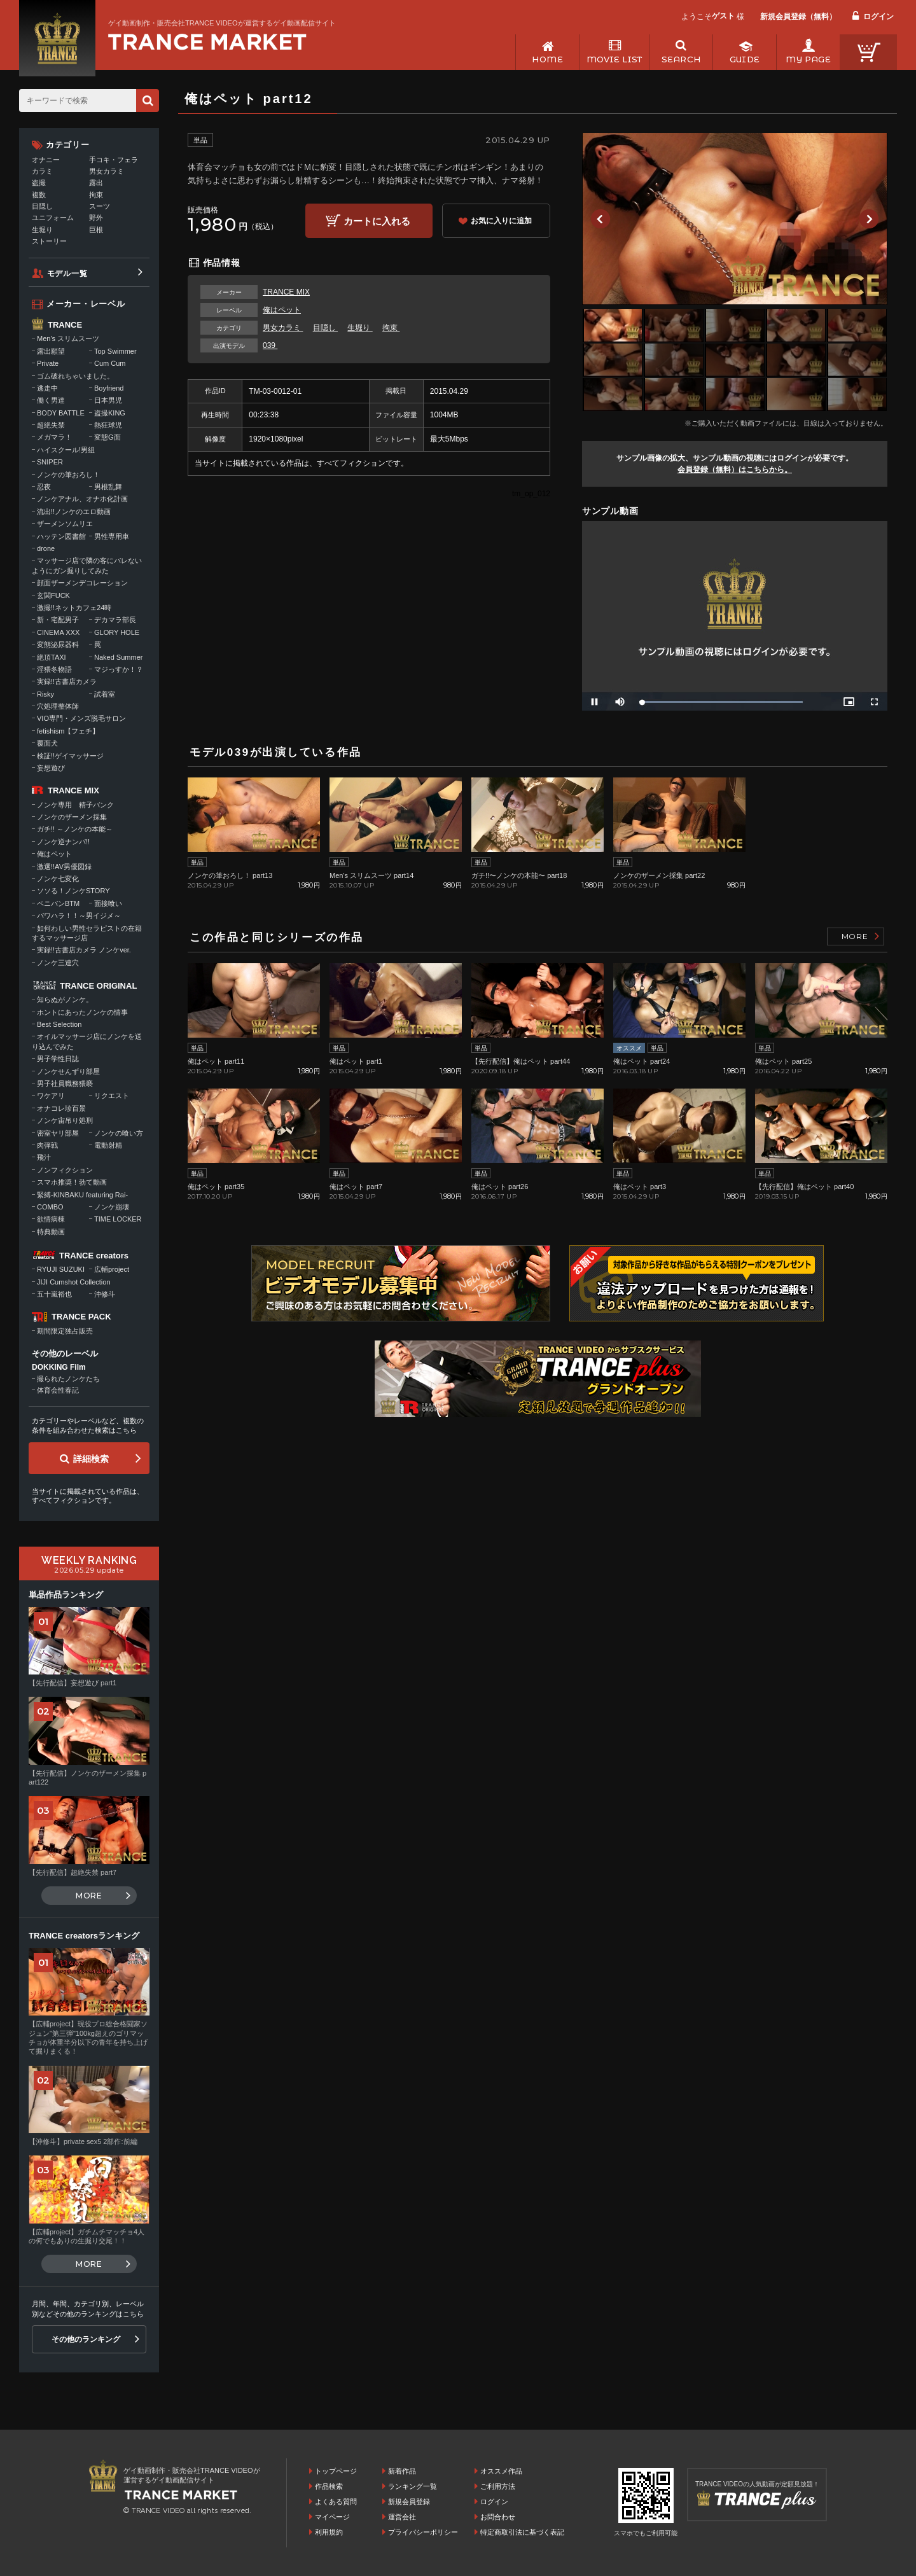 This screenshot has height=2576, width=916. Describe the element at coordinates (855, 936) in the screenshot. I see `MORE` at that location.